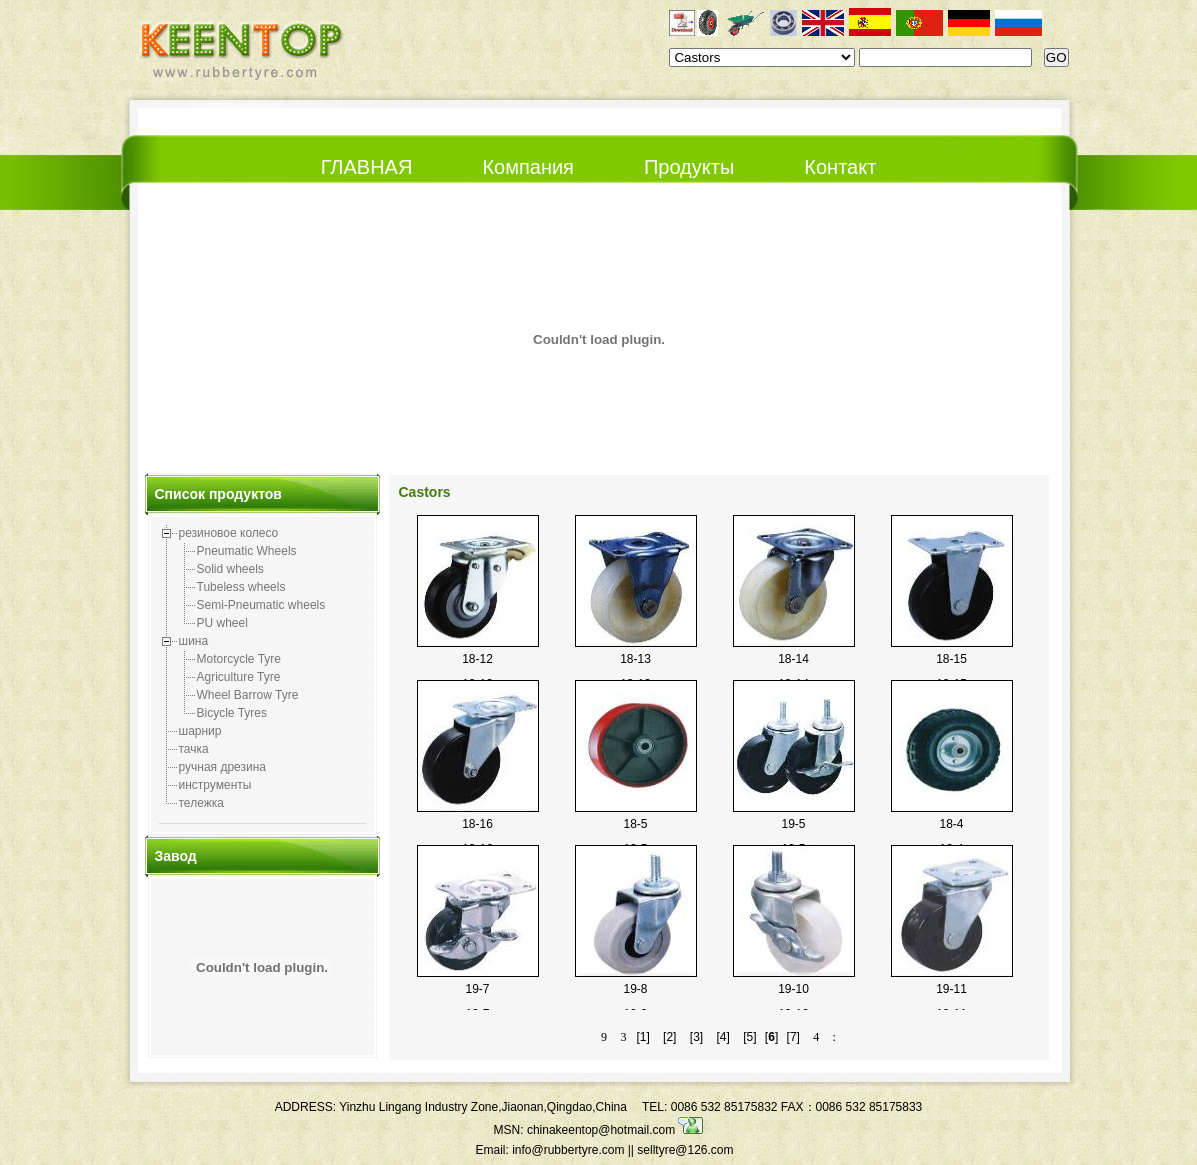 This screenshot has width=1197, height=1165. What do you see at coordinates (669, 1037) in the screenshot?
I see `[2]` at bounding box center [669, 1037].